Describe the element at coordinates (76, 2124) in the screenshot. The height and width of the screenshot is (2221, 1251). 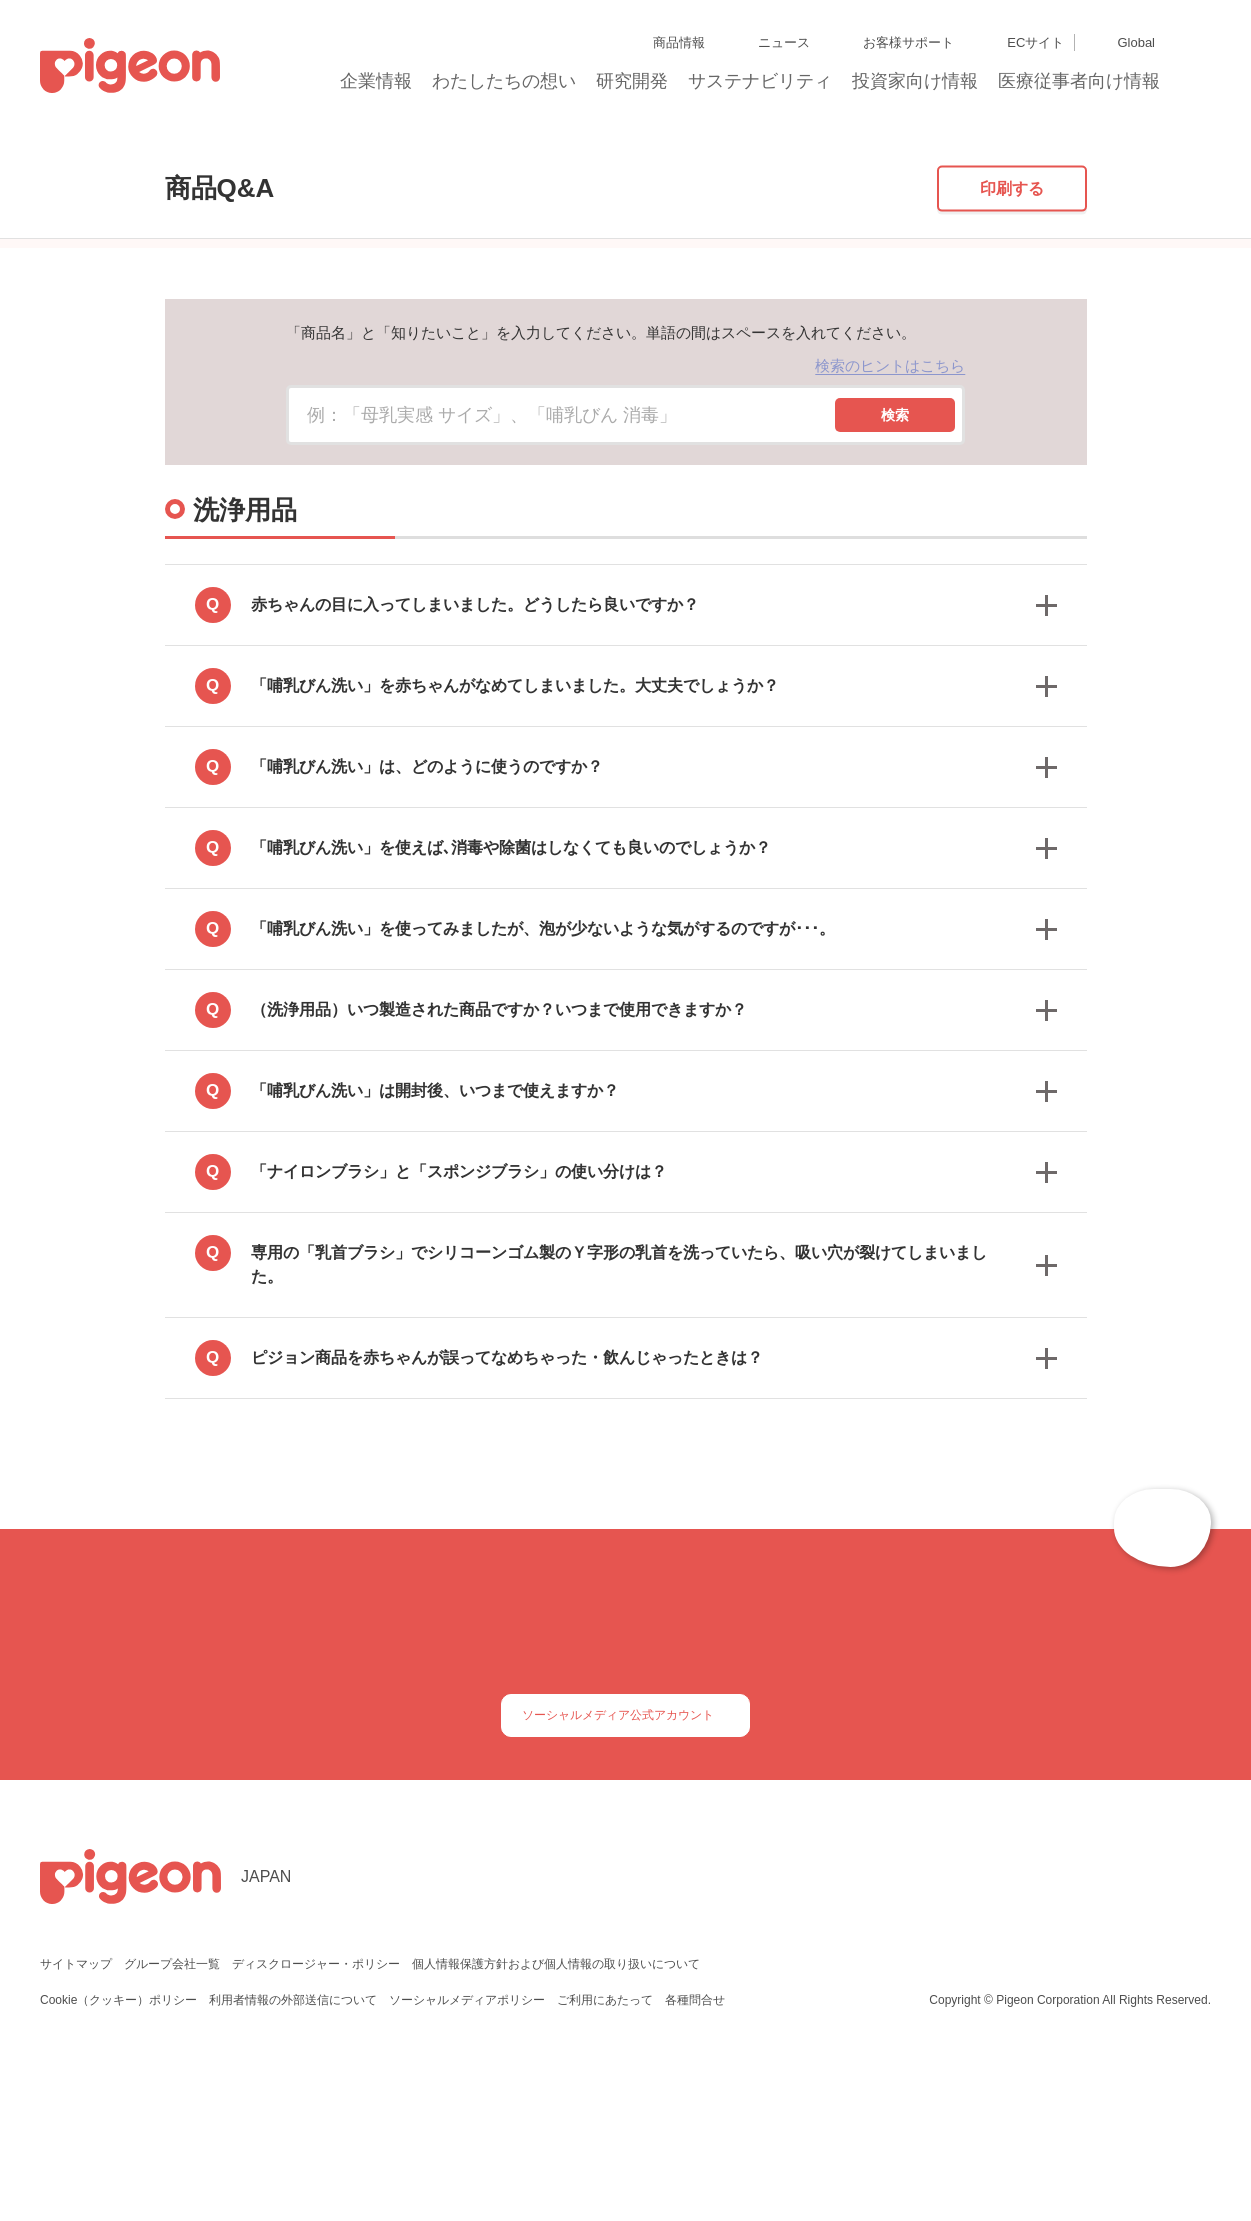
I see `サイトマップ` at that location.